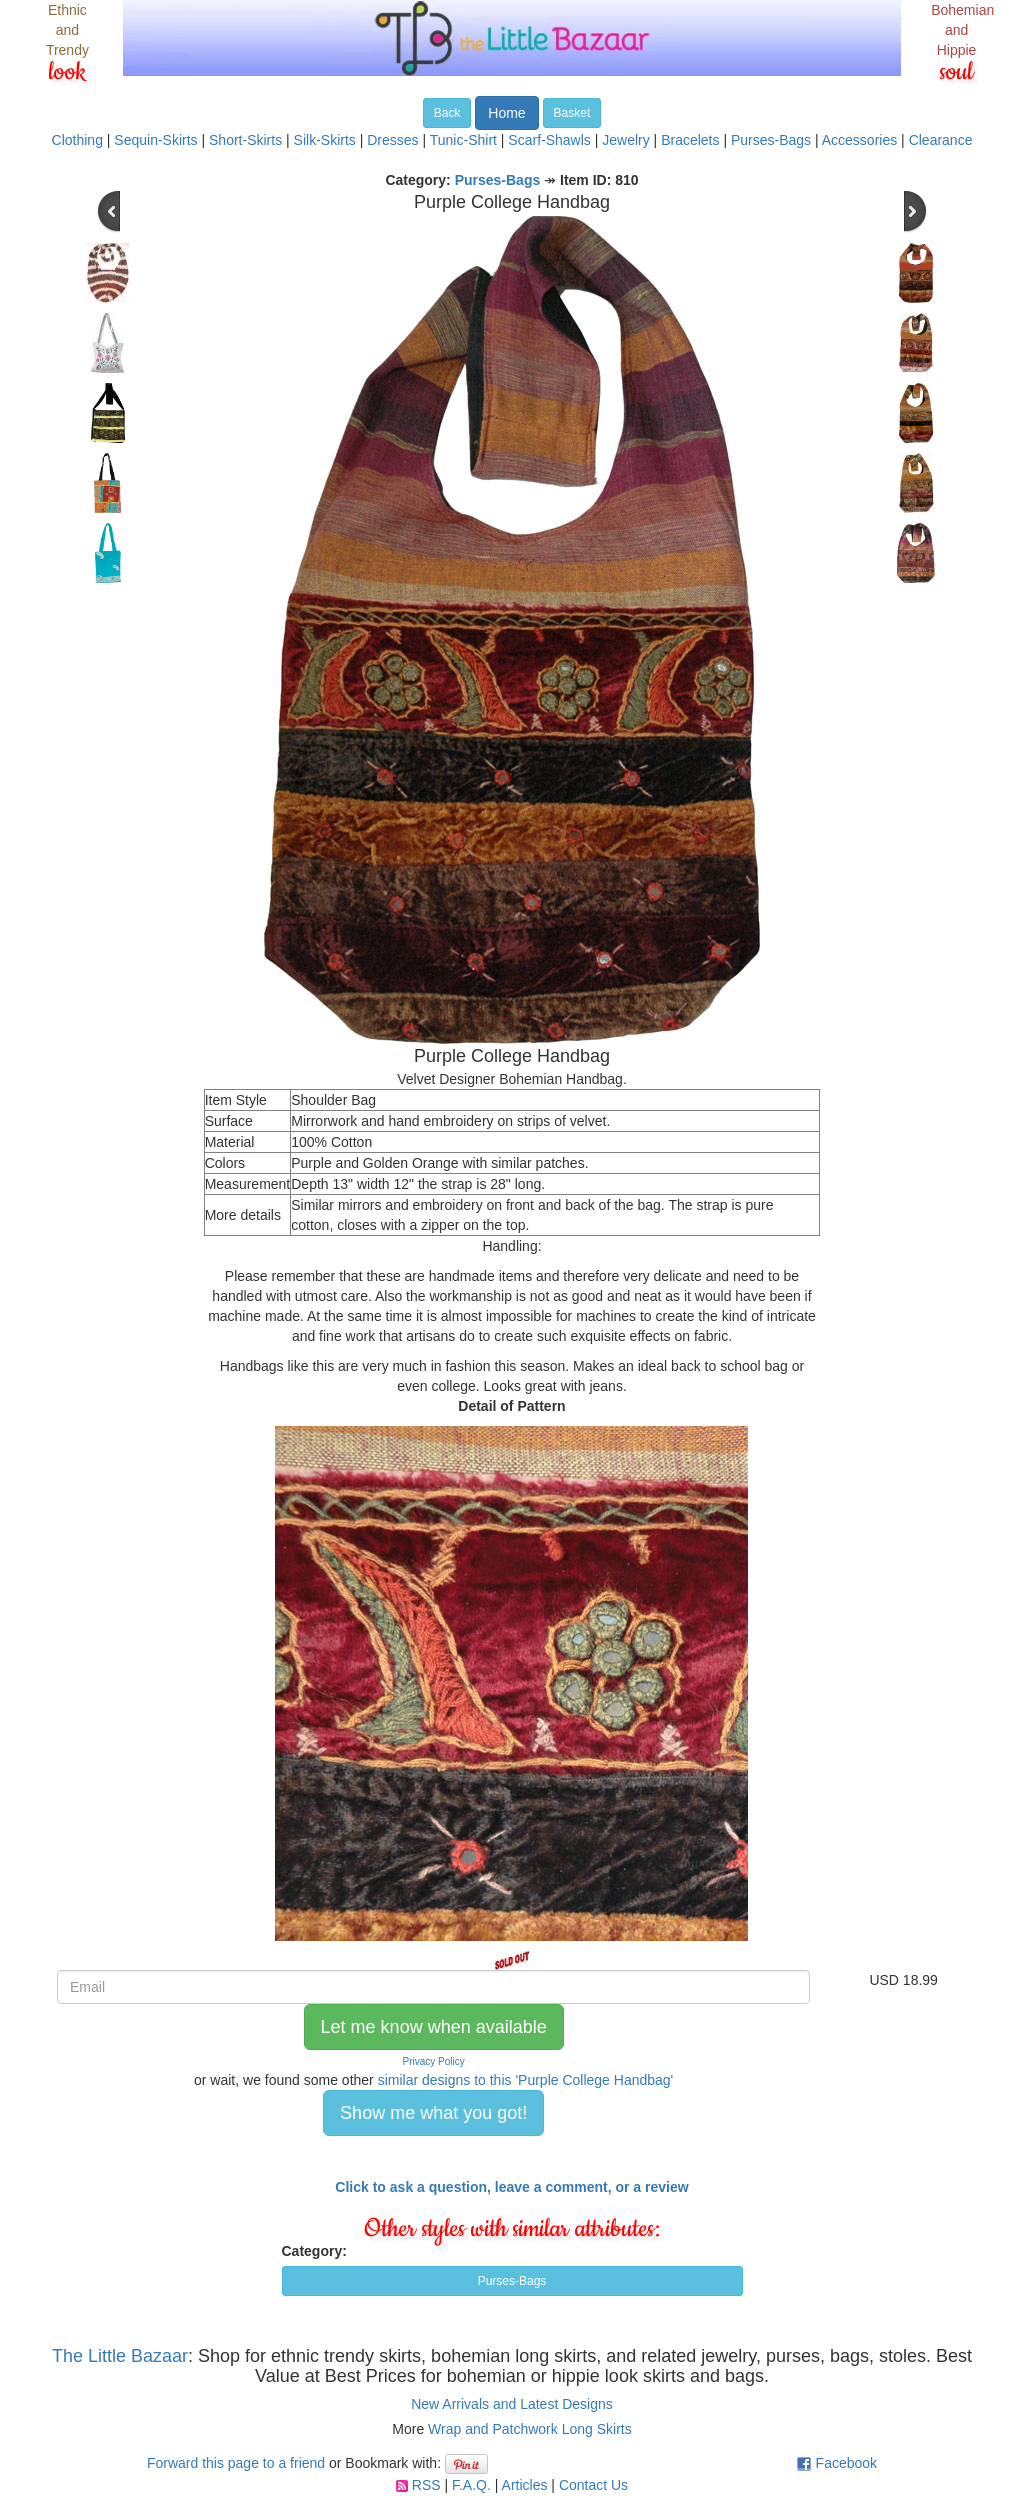 The width and height of the screenshot is (1024, 2519). Describe the element at coordinates (434, 2027) in the screenshot. I see `Let me know when available [button]` at that location.